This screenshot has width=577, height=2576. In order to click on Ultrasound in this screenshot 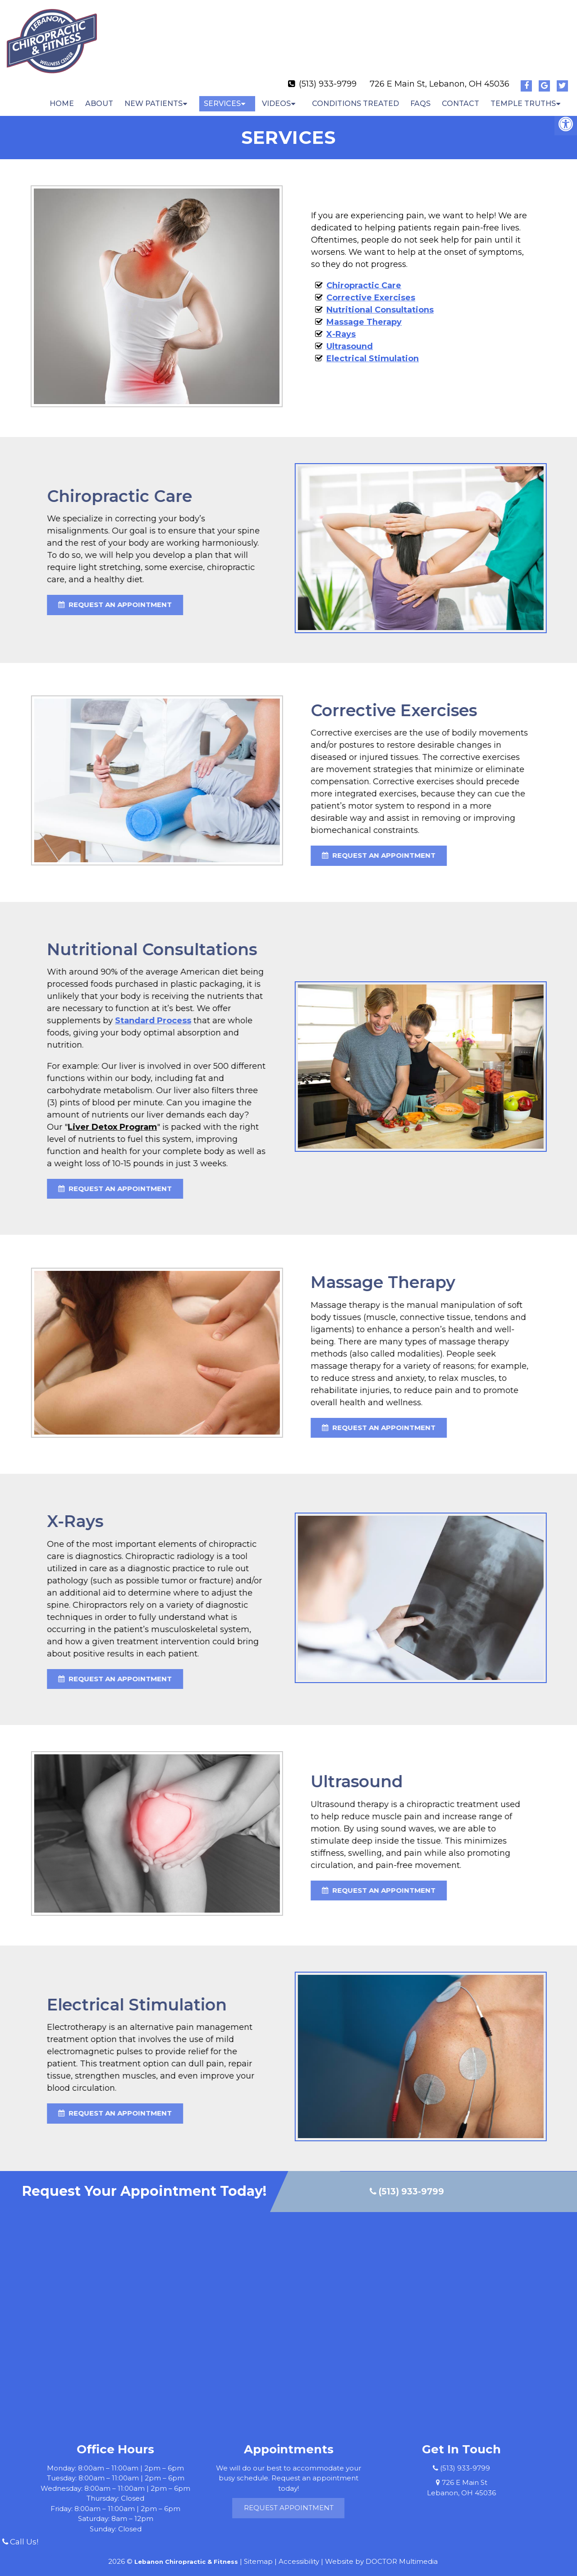, I will do `click(349, 339)`.